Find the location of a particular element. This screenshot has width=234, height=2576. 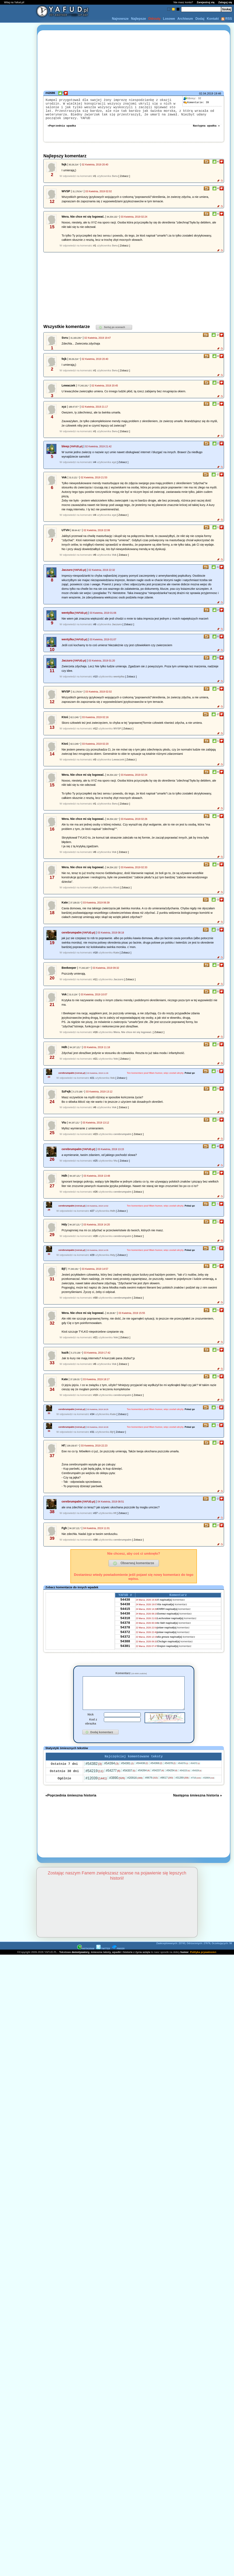

#23 is located at coordinates (95, 1135).